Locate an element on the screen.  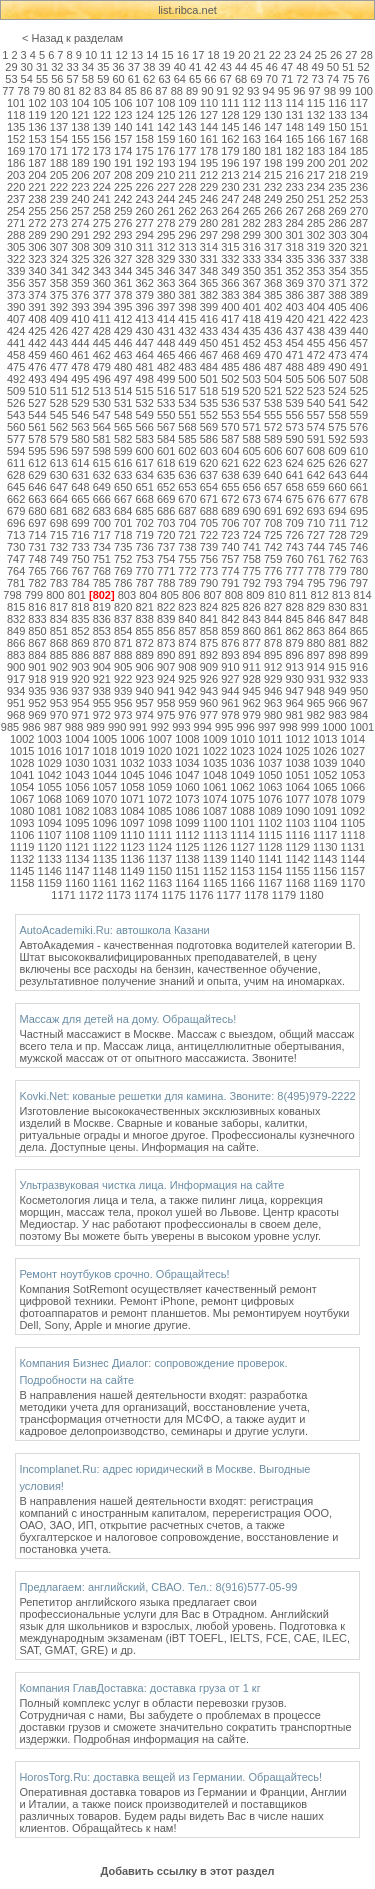
291 is located at coordinates (80, 235).